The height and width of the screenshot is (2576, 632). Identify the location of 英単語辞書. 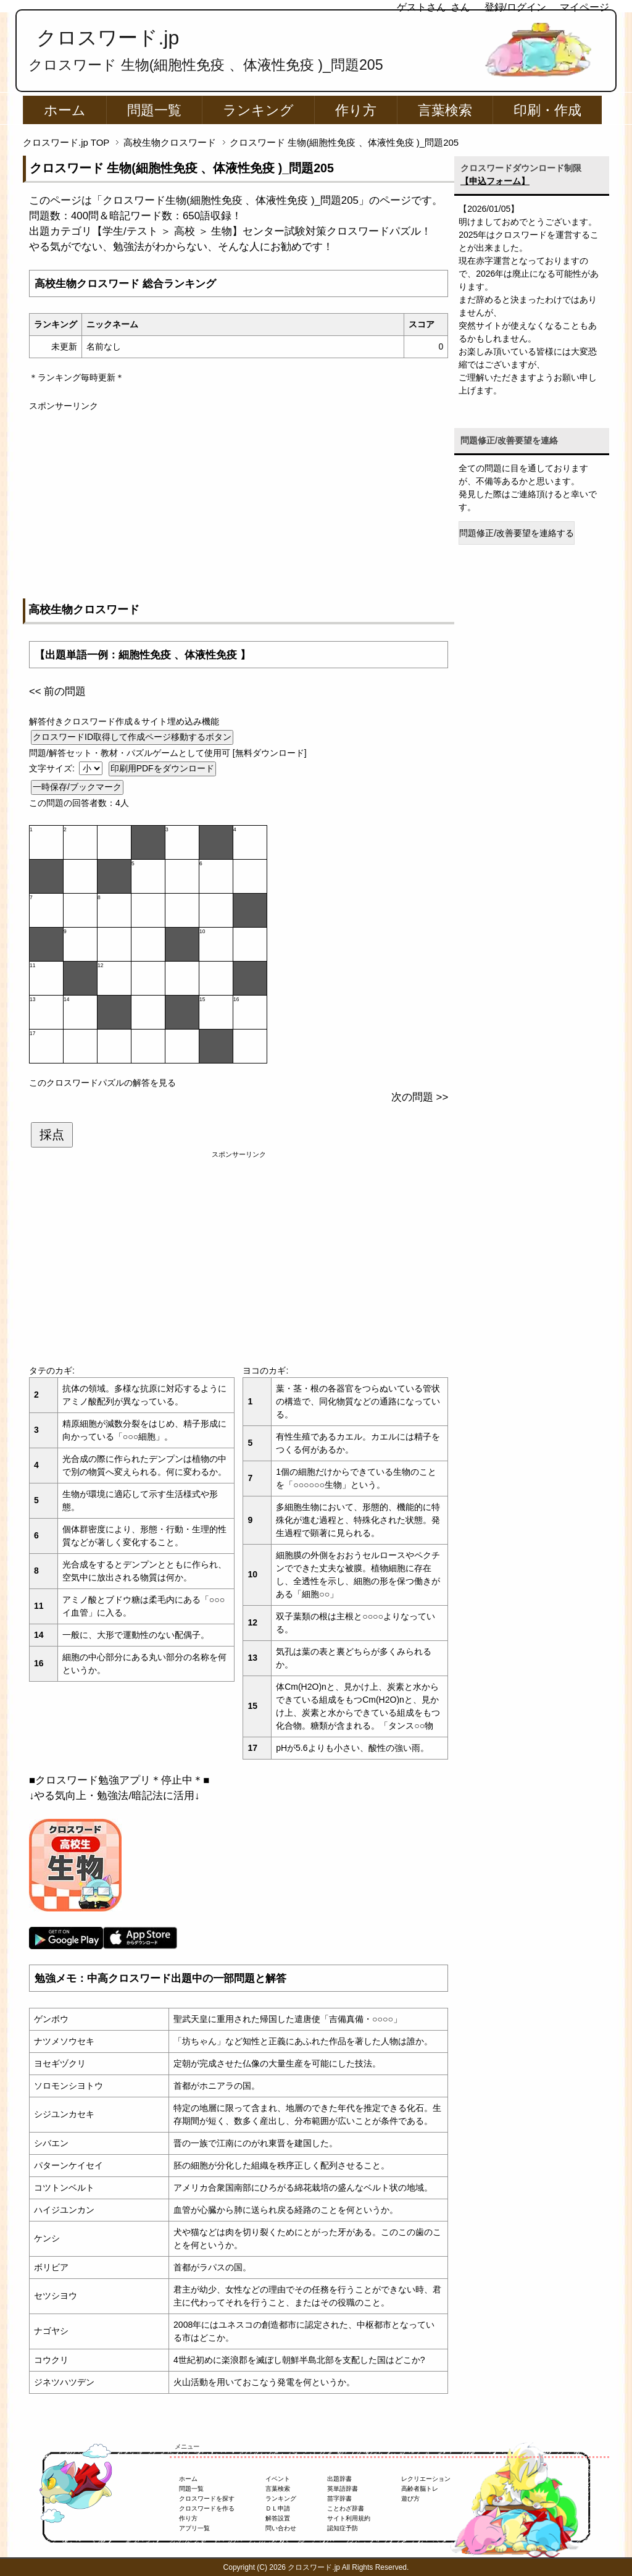
(342, 2488).